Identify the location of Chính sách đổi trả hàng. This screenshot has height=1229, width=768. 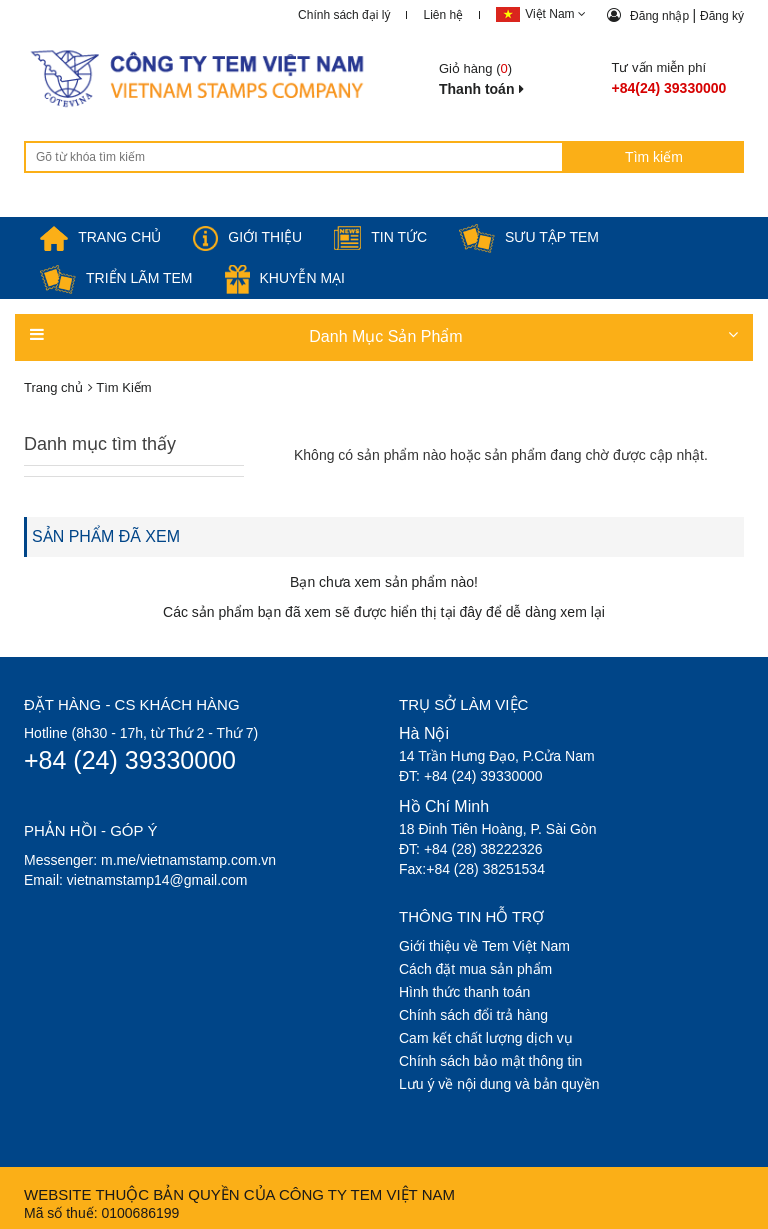
(473, 1015).